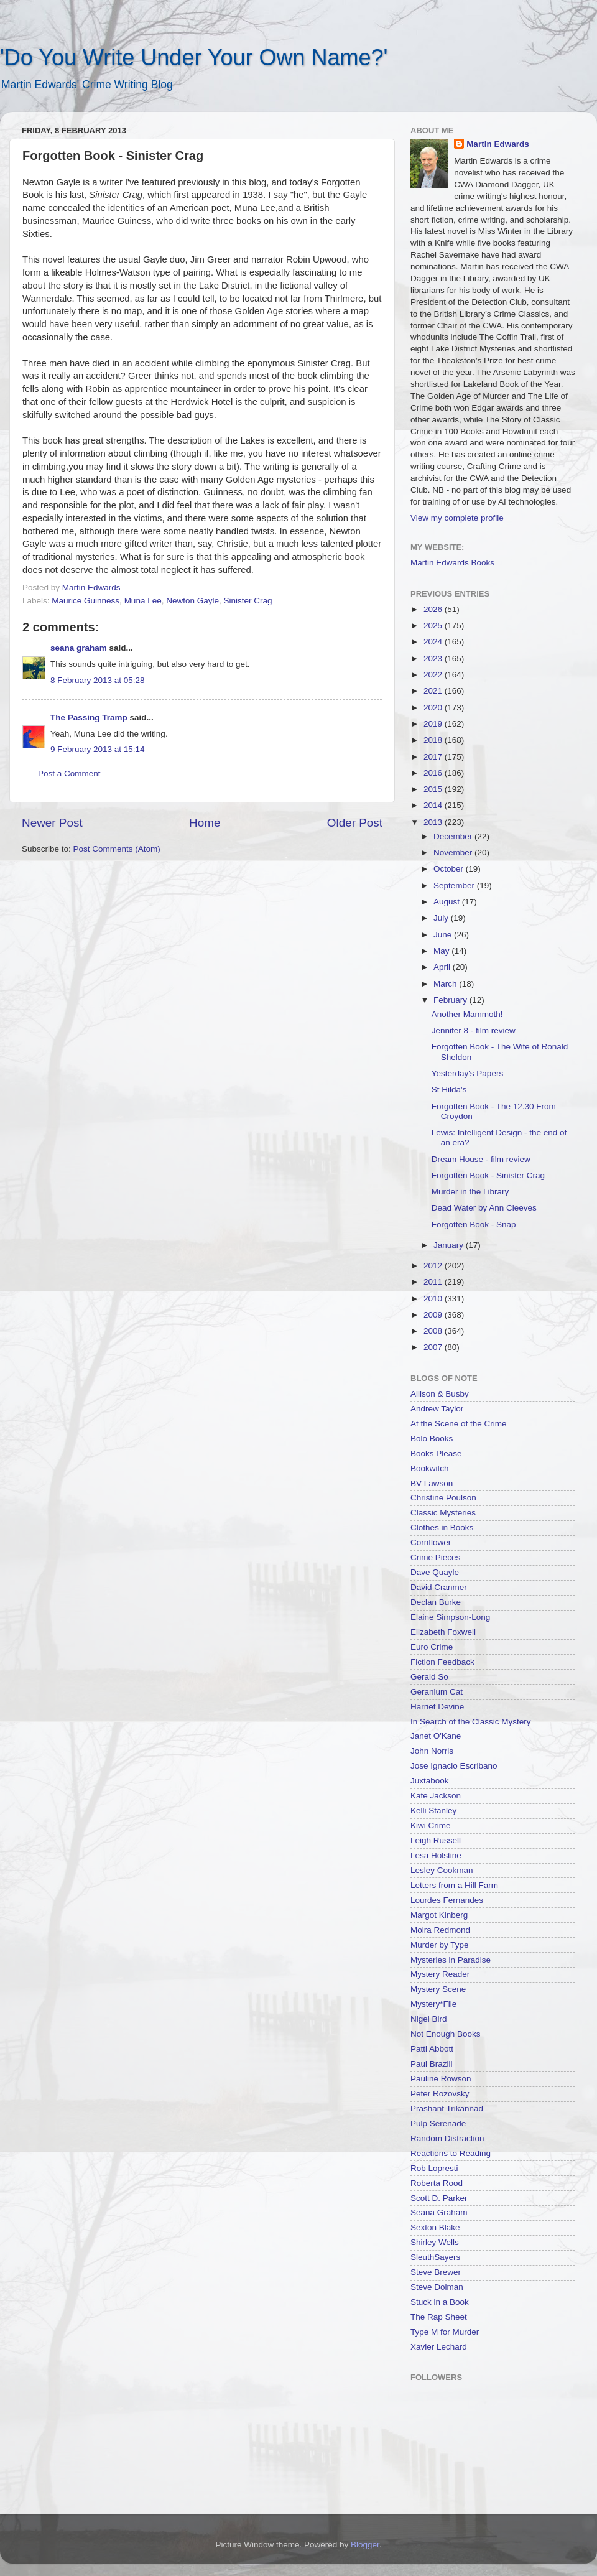  Describe the element at coordinates (437, 1706) in the screenshot. I see `Harriet Devine` at that location.